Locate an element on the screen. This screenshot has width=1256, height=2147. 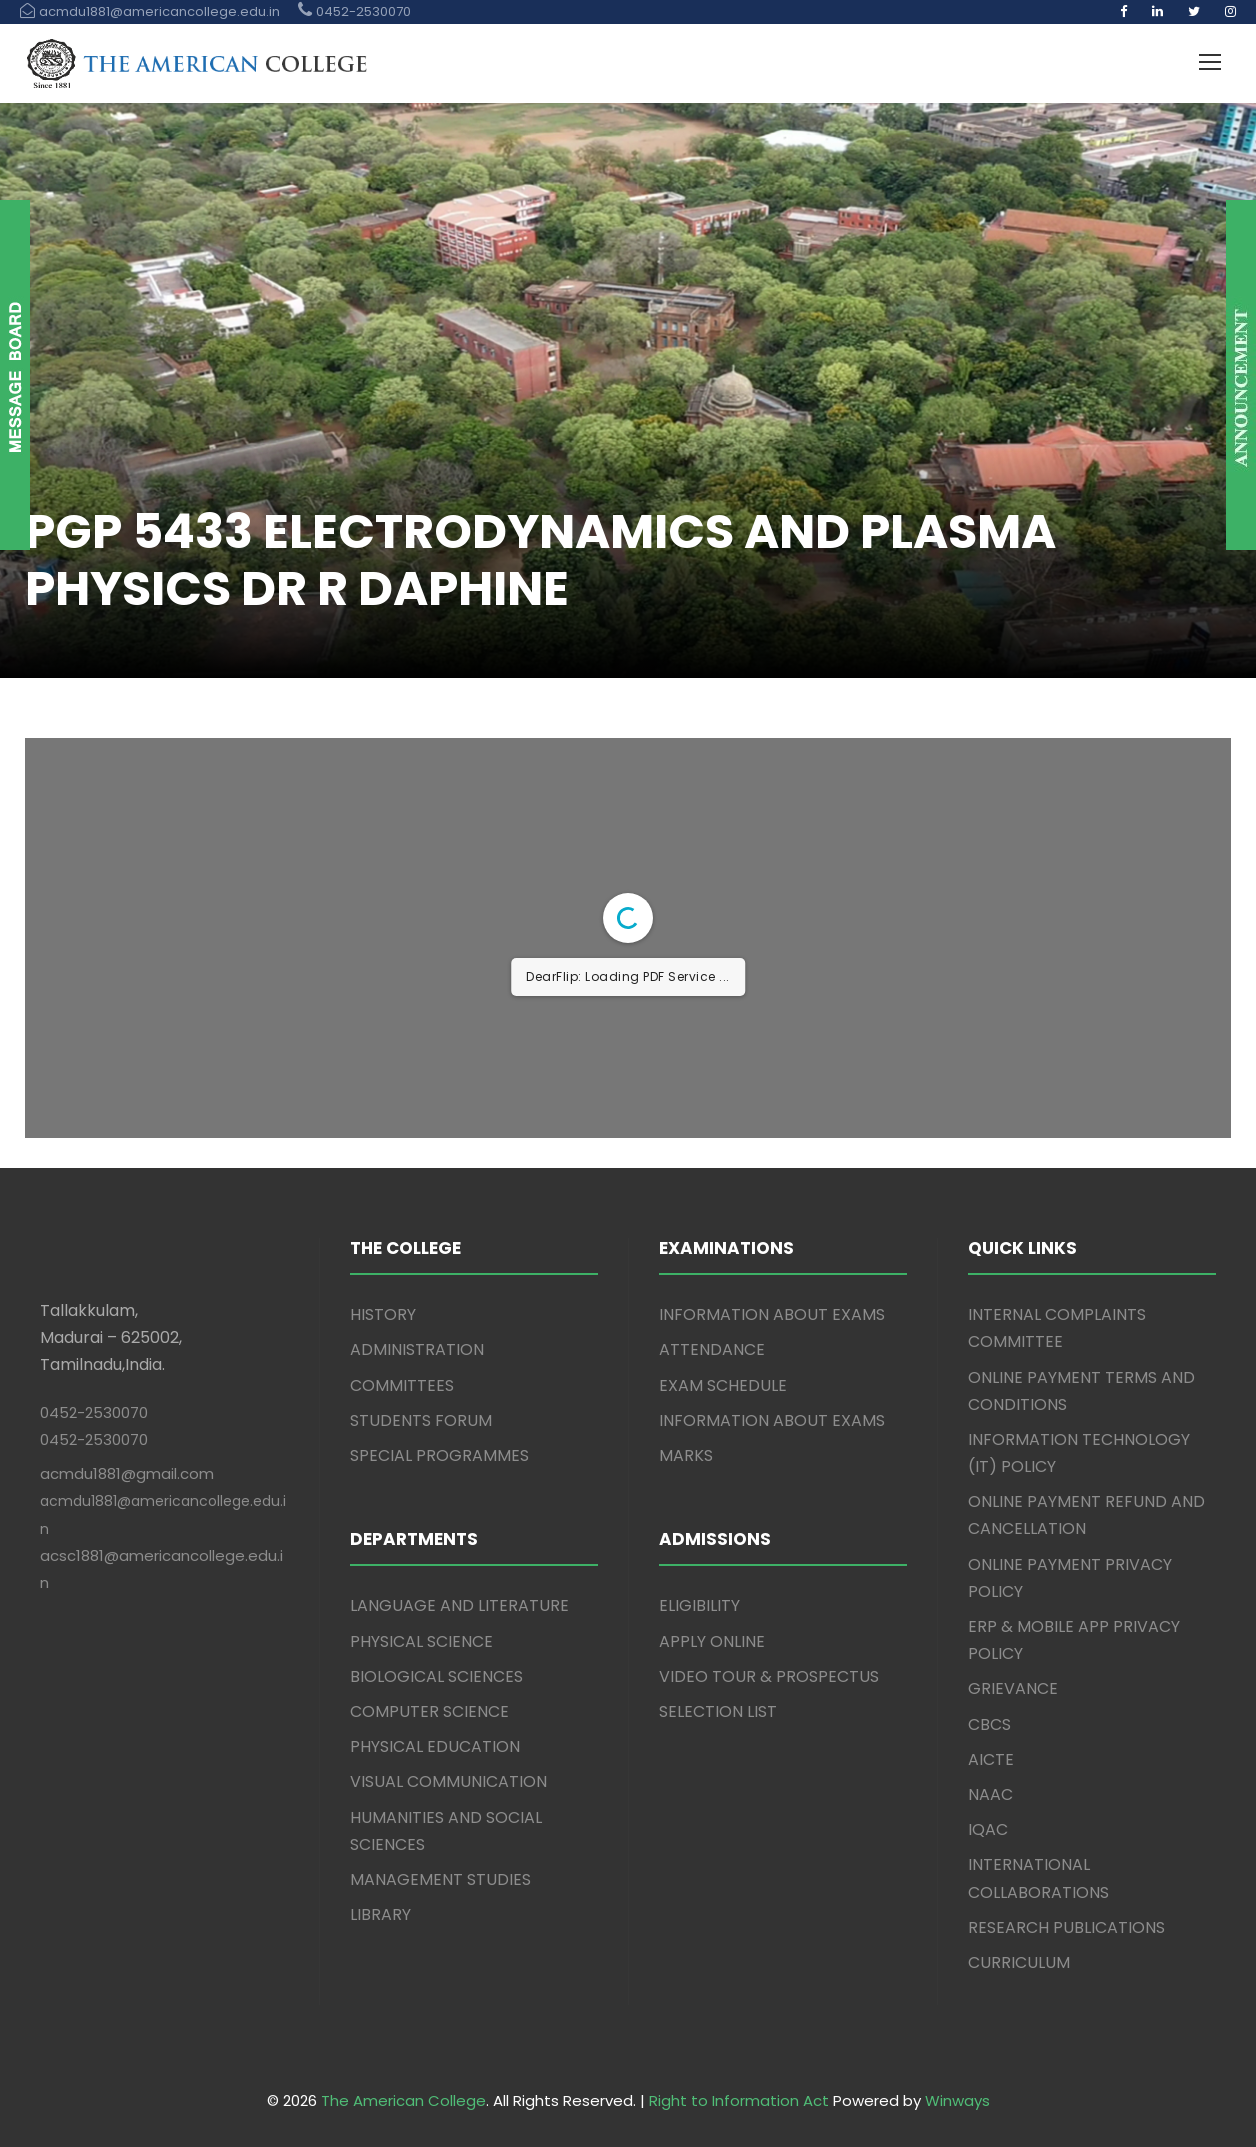
Right to Information Act is located at coordinates (739, 2100).